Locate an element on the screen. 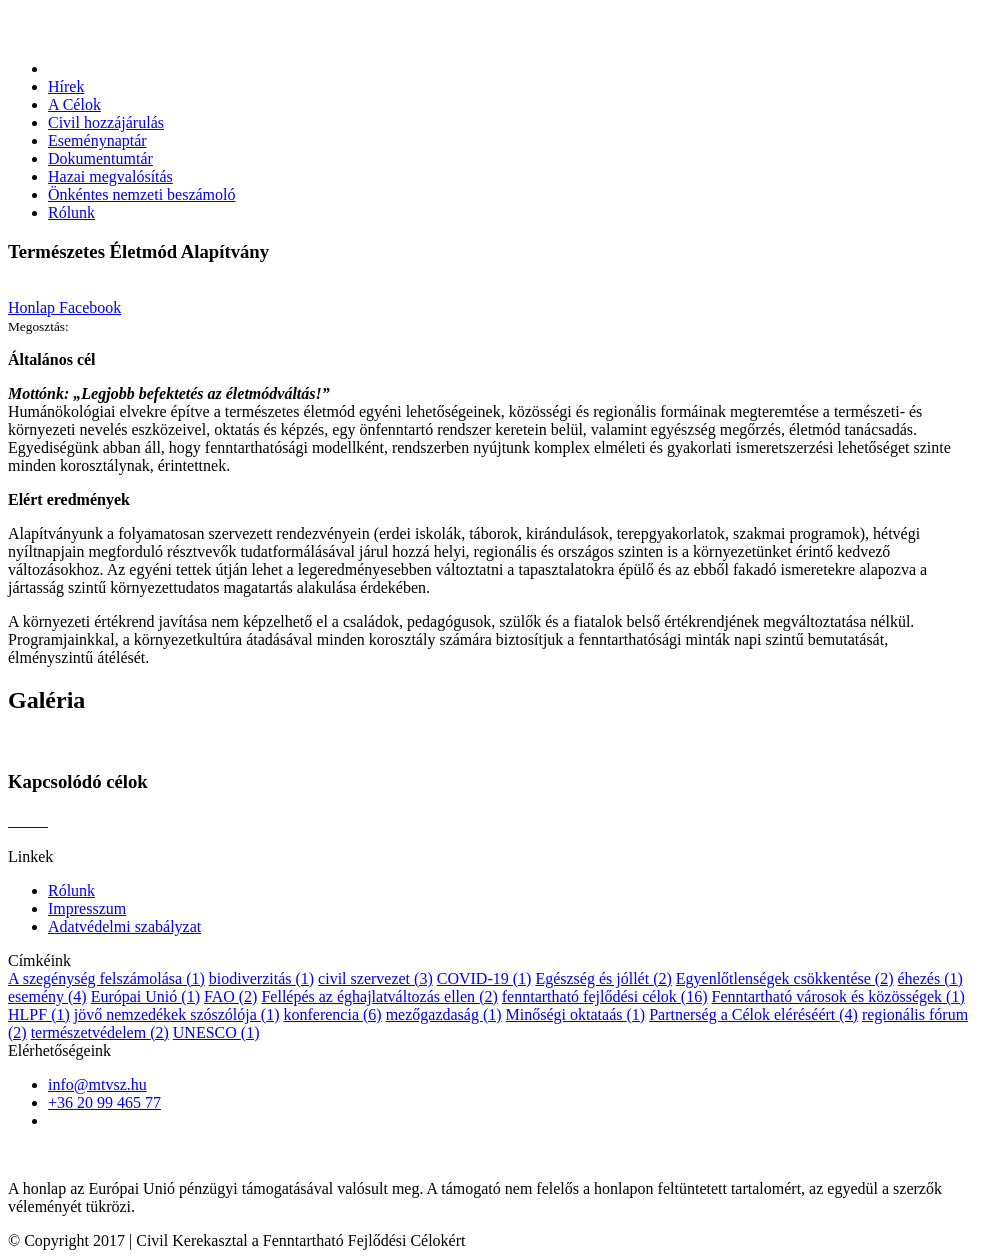  Önkéntes nemzeti beszámoló is located at coordinates (142, 194).